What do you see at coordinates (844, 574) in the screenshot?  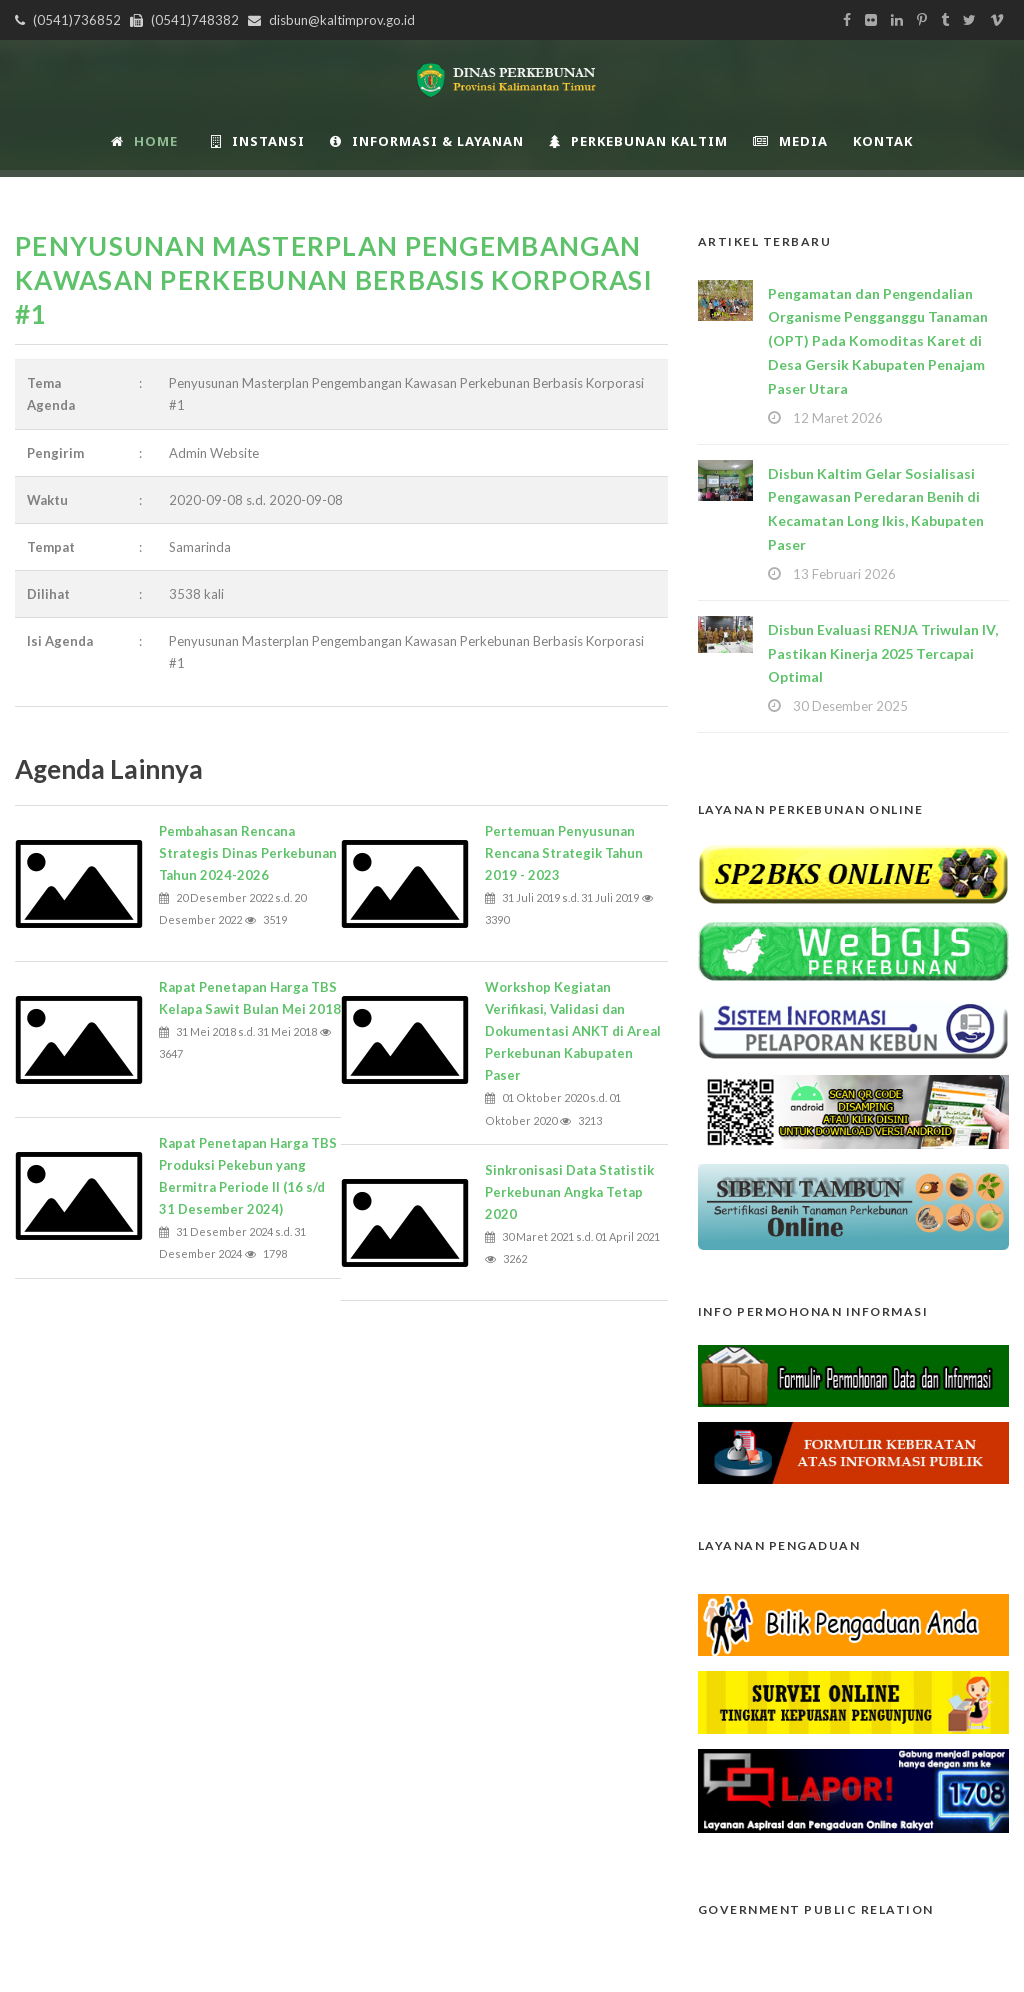 I see `13 Februari 2026` at bounding box center [844, 574].